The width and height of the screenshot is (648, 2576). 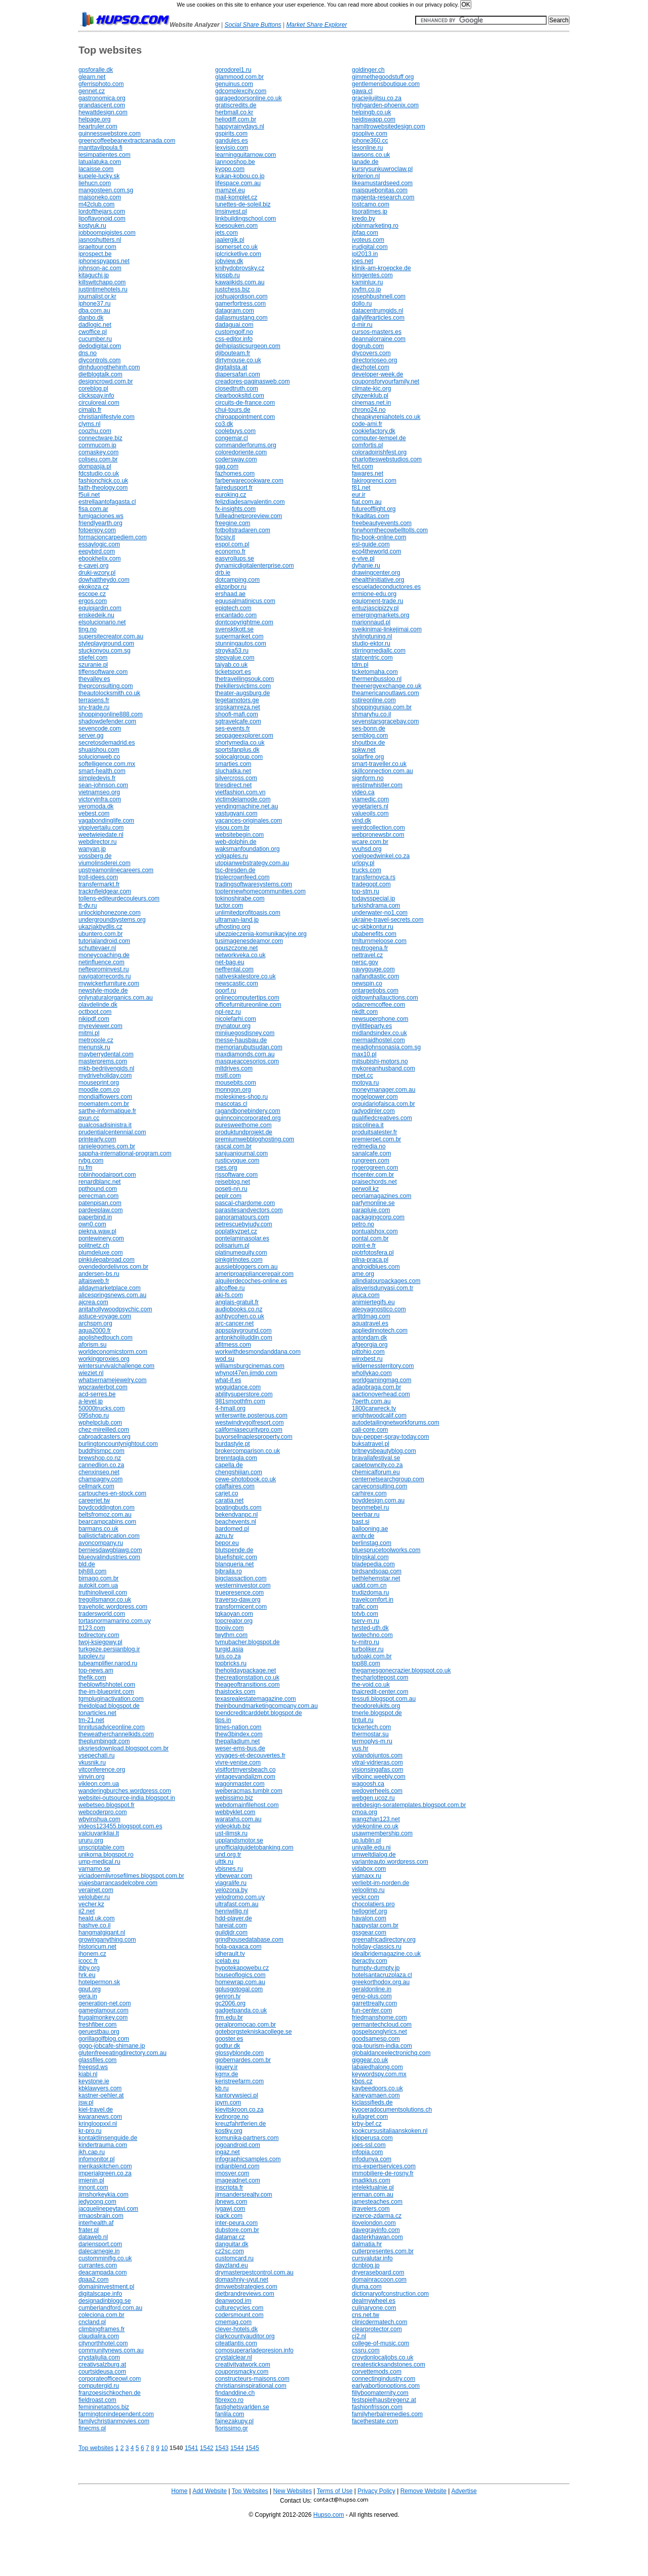 What do you see at coordinates (95, 1890) in the screenshot?
I see `verainet.com` at bounding box center [95, 1890].